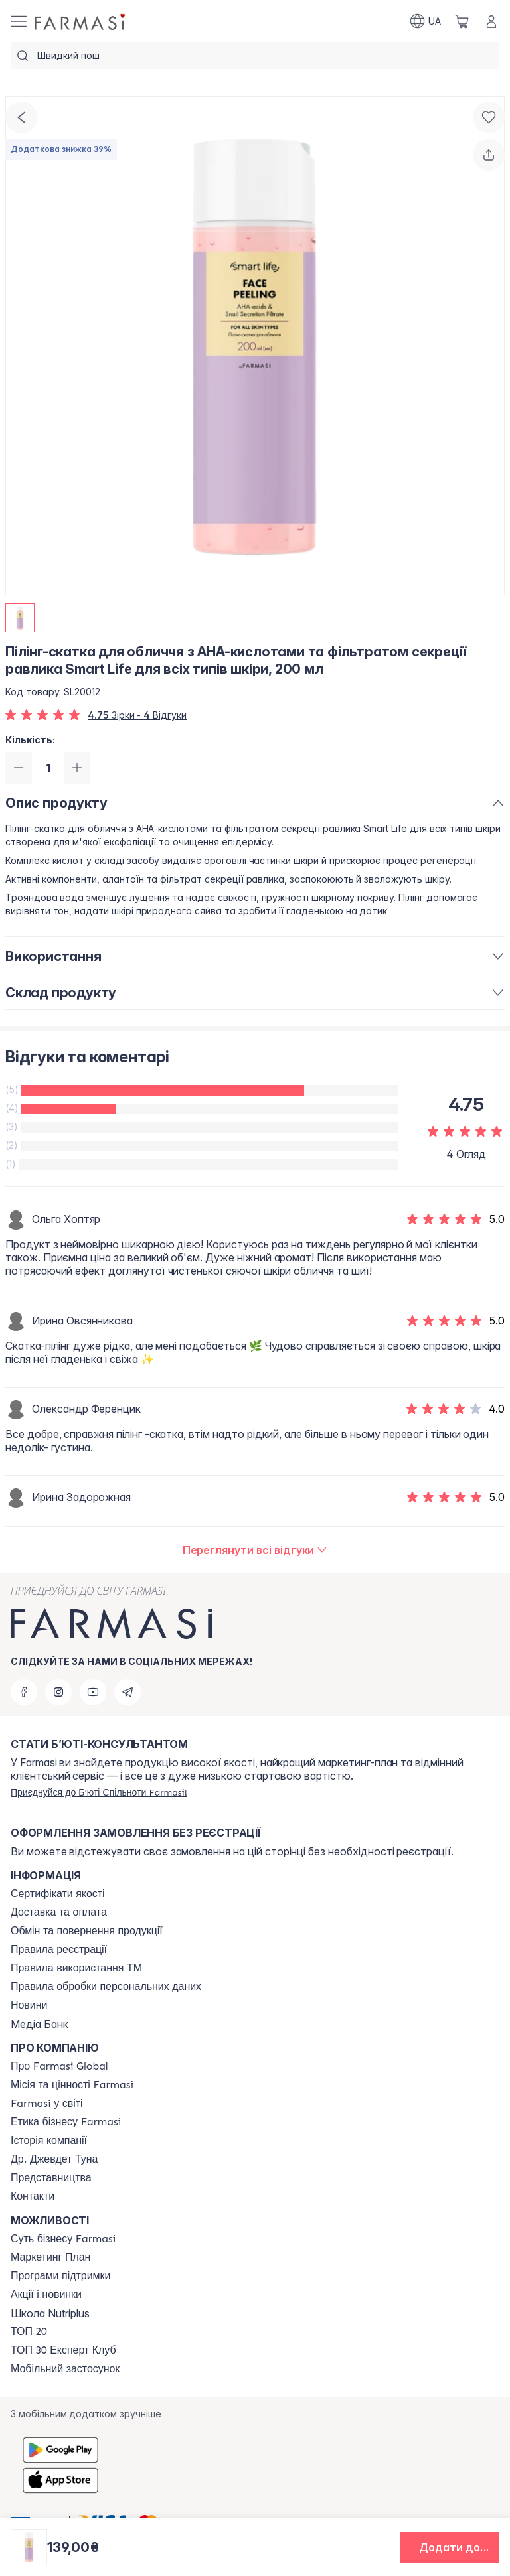 This screenshot has height=2576, width=510. Describe the element at coordinates (29, 2005) in the screenshot. I see `[/farmasi/content/blog]` at that location.